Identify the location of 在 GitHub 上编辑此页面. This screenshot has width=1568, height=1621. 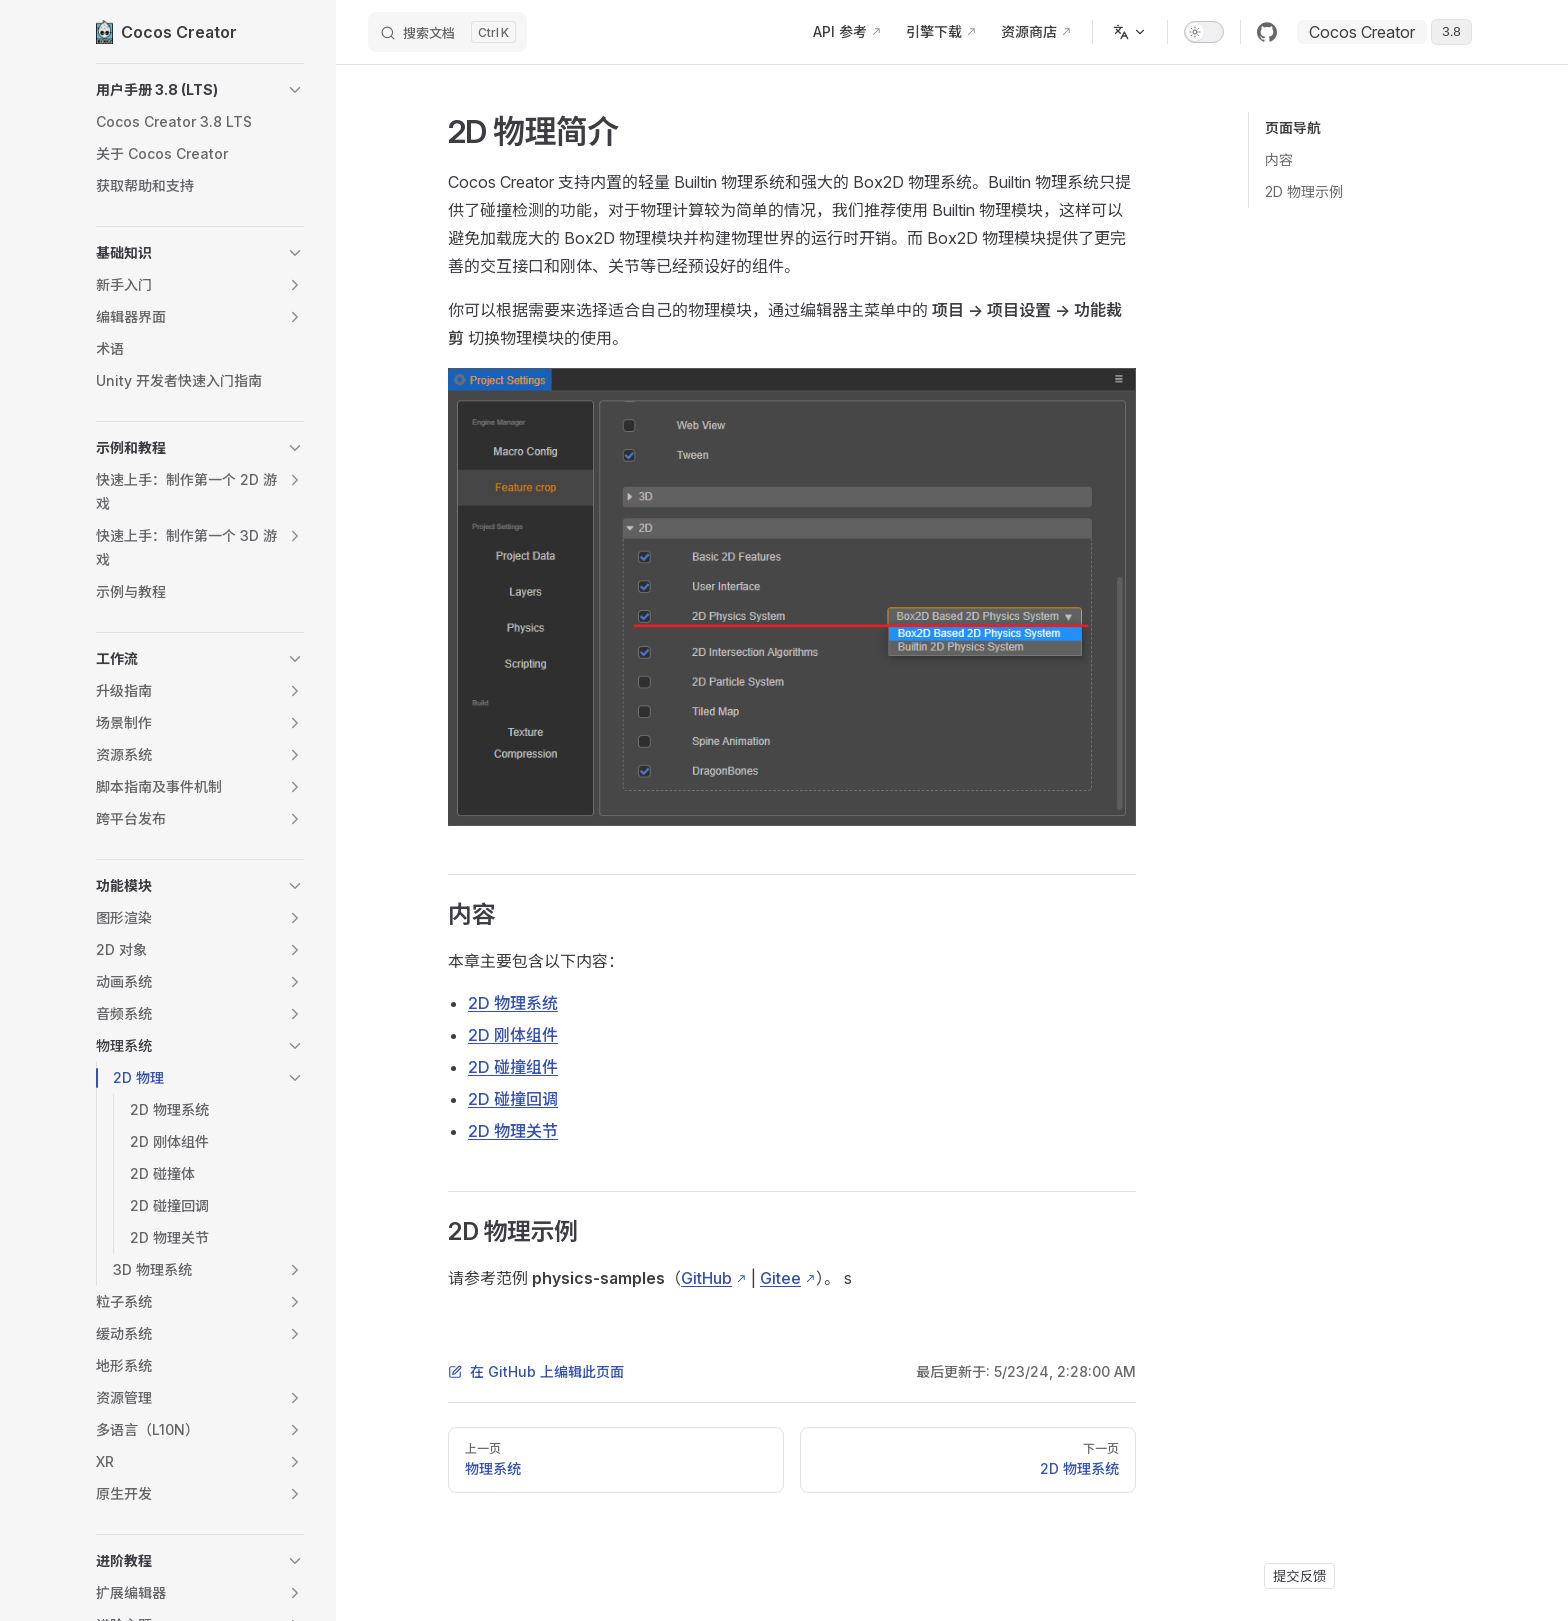
(536, 1371).